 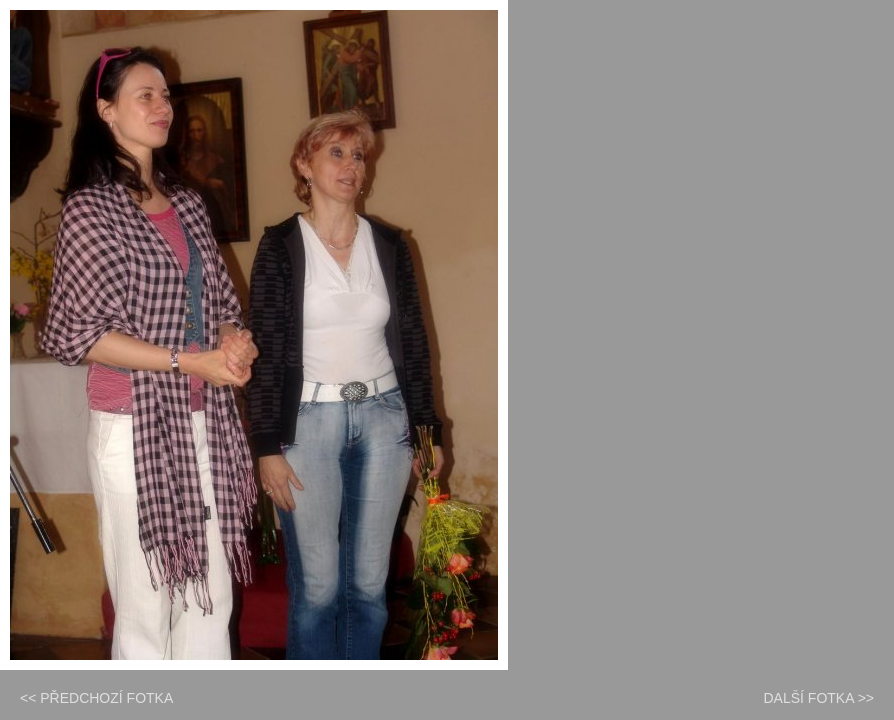 What do you see at coordinates (96, 698) in the screenshot?
I see `<< PŘEDCHOZÍ FOTKA` at bounding box center [96, 698].